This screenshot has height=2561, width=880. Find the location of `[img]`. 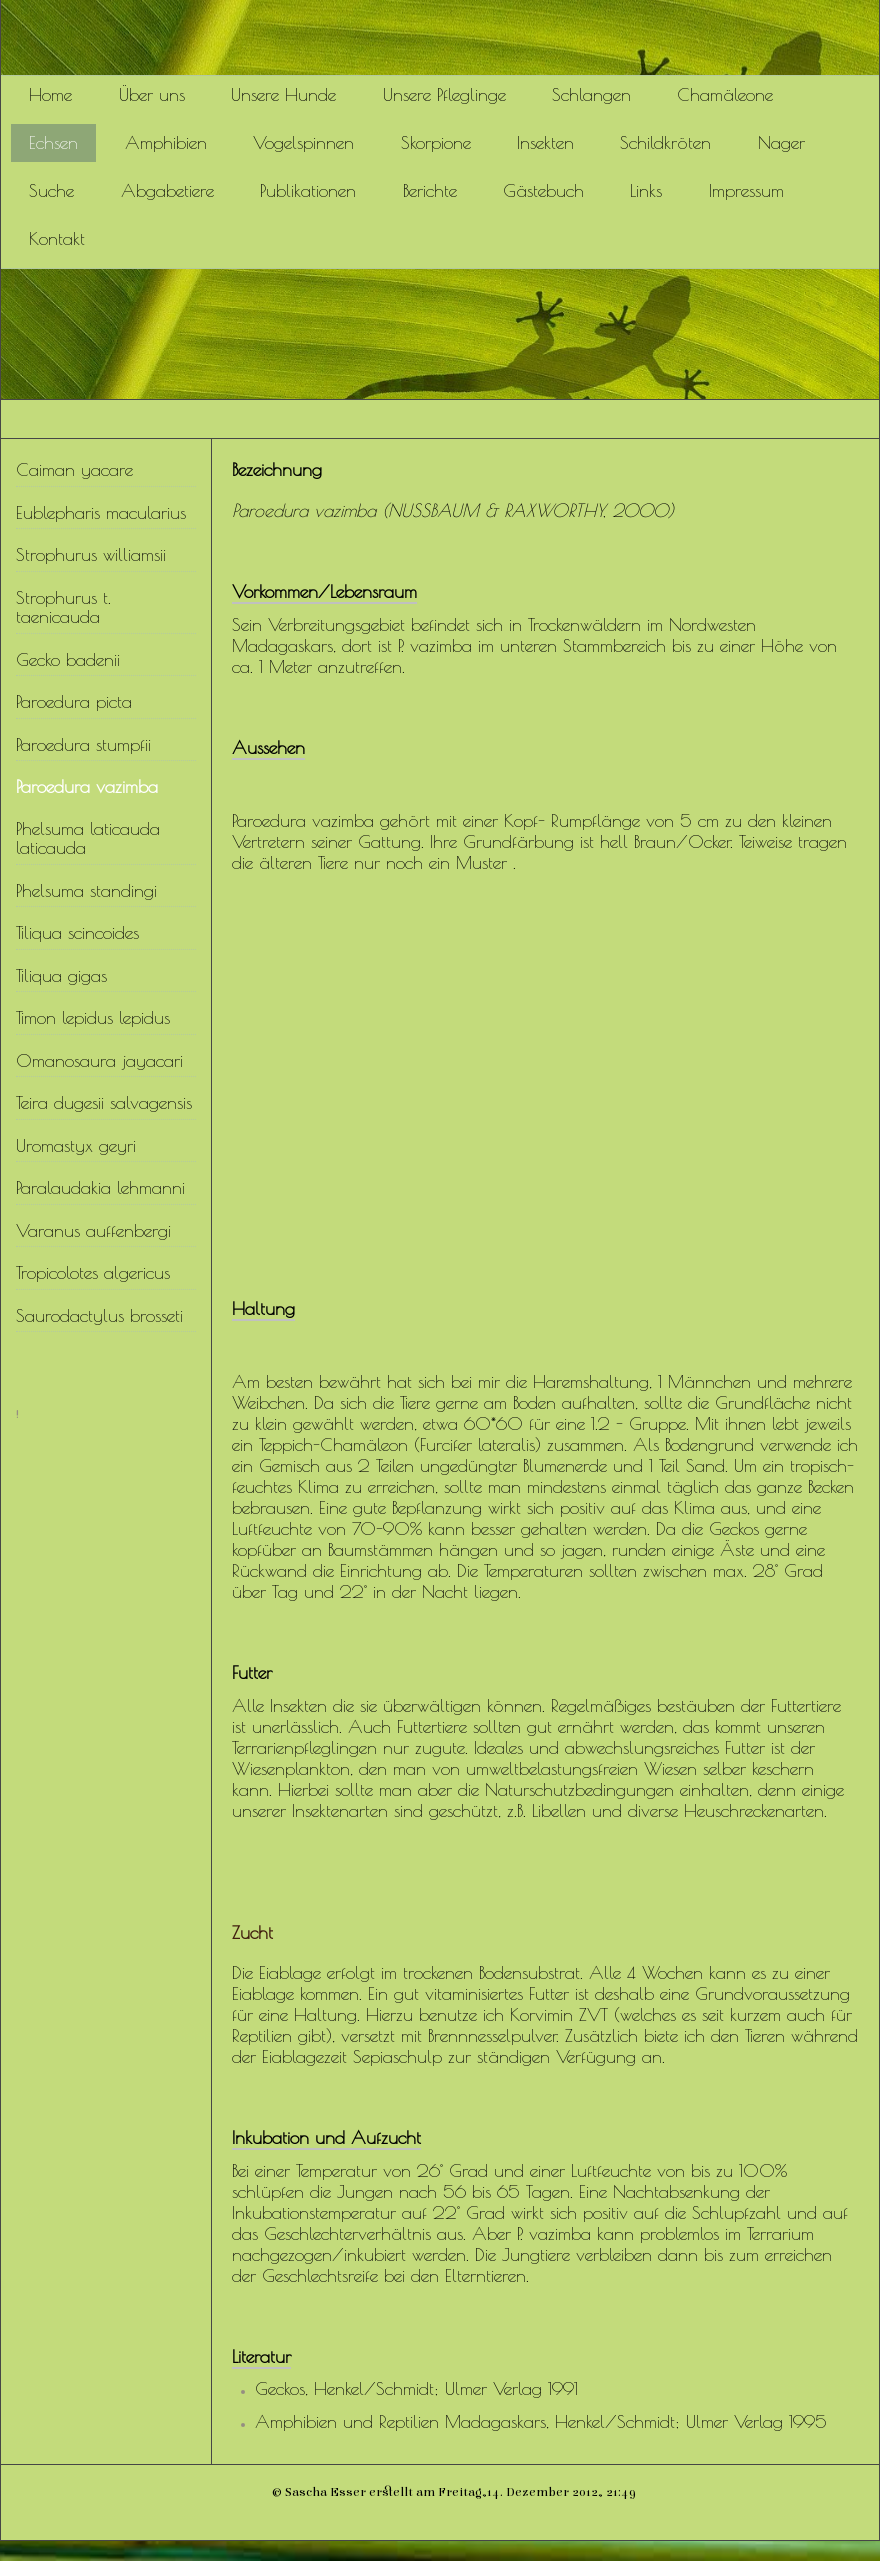

[img] is located at coordinates (440, 37).